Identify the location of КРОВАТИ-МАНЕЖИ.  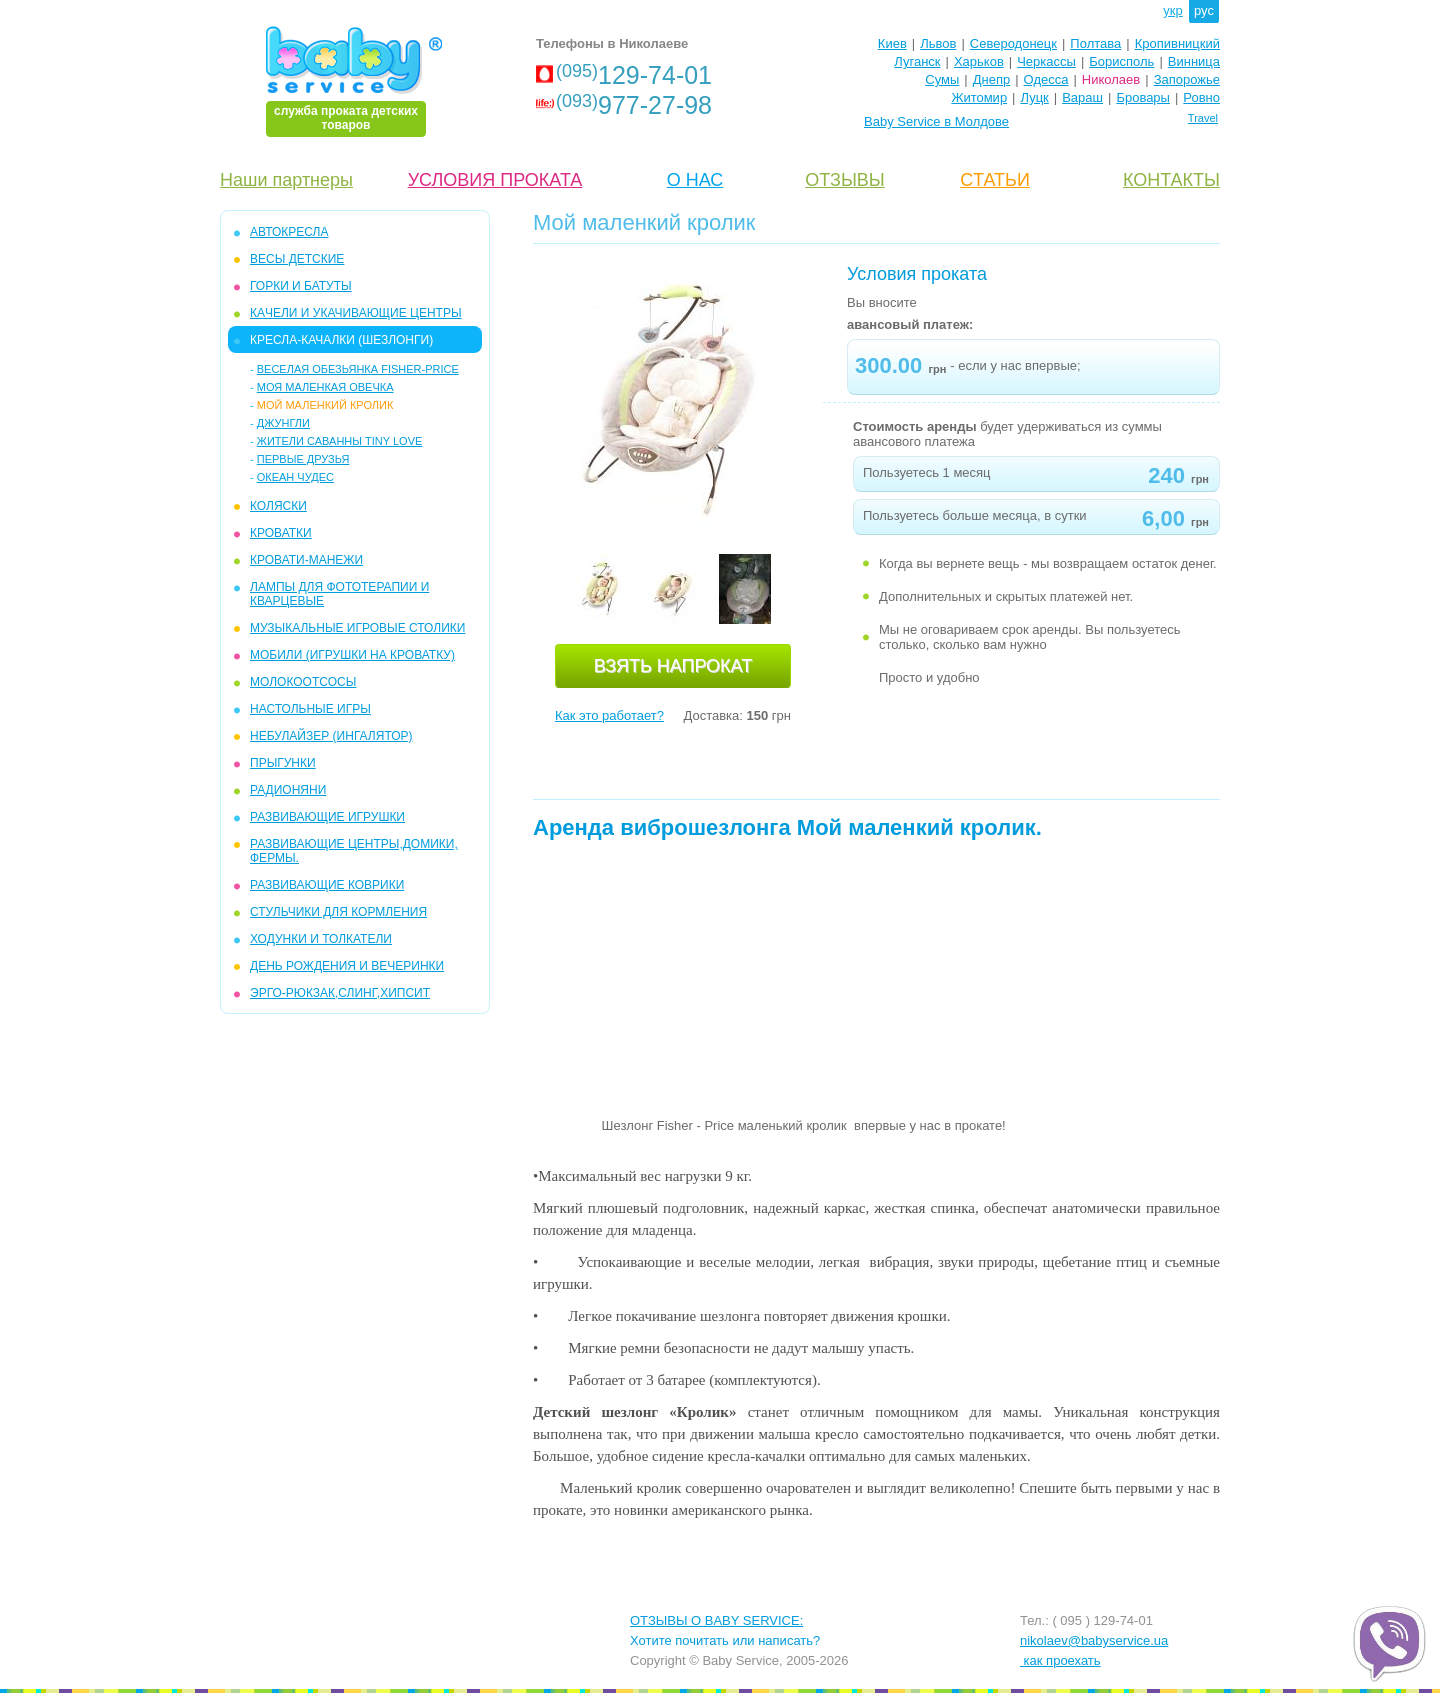
(306, 560).